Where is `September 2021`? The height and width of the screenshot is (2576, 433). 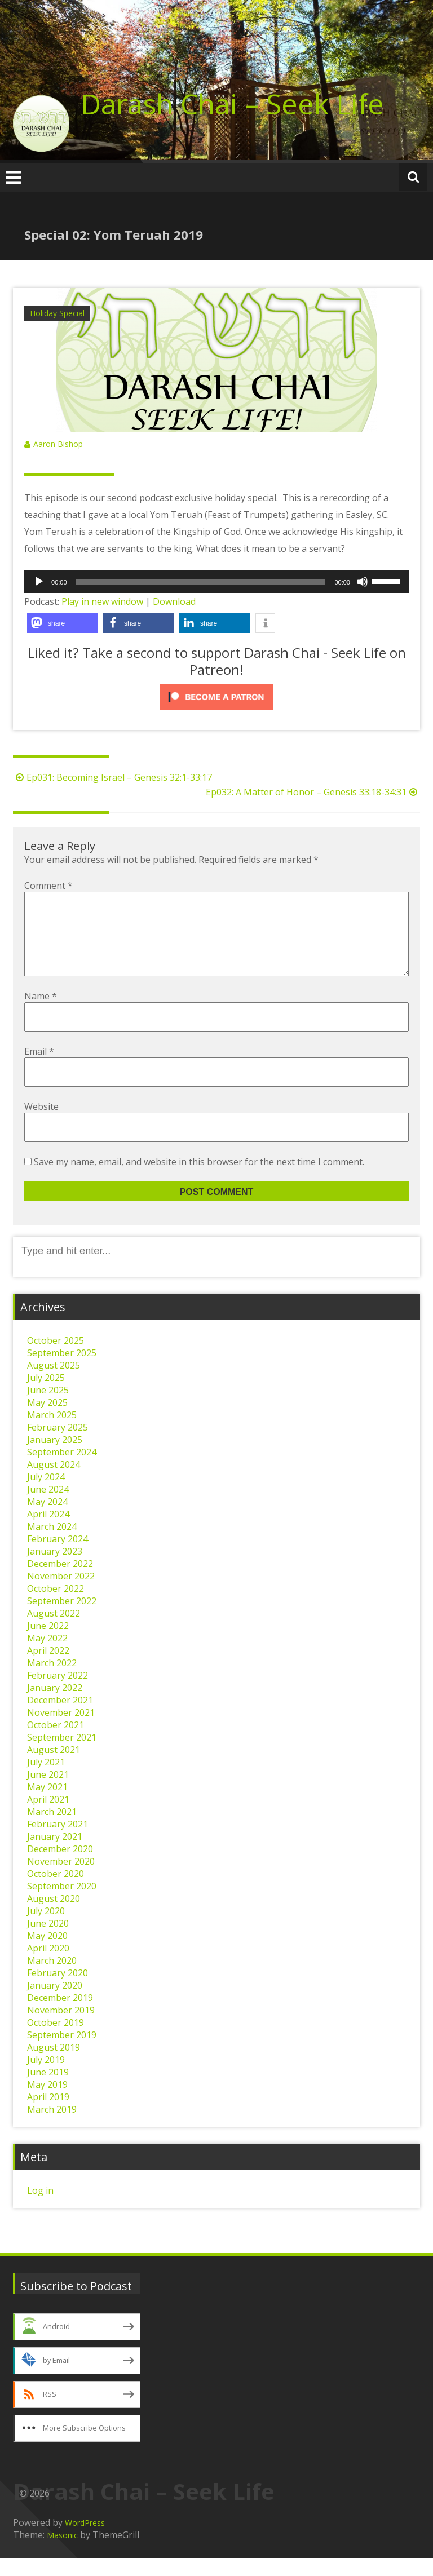 September 2021 is located at coordinates (61, 1755).